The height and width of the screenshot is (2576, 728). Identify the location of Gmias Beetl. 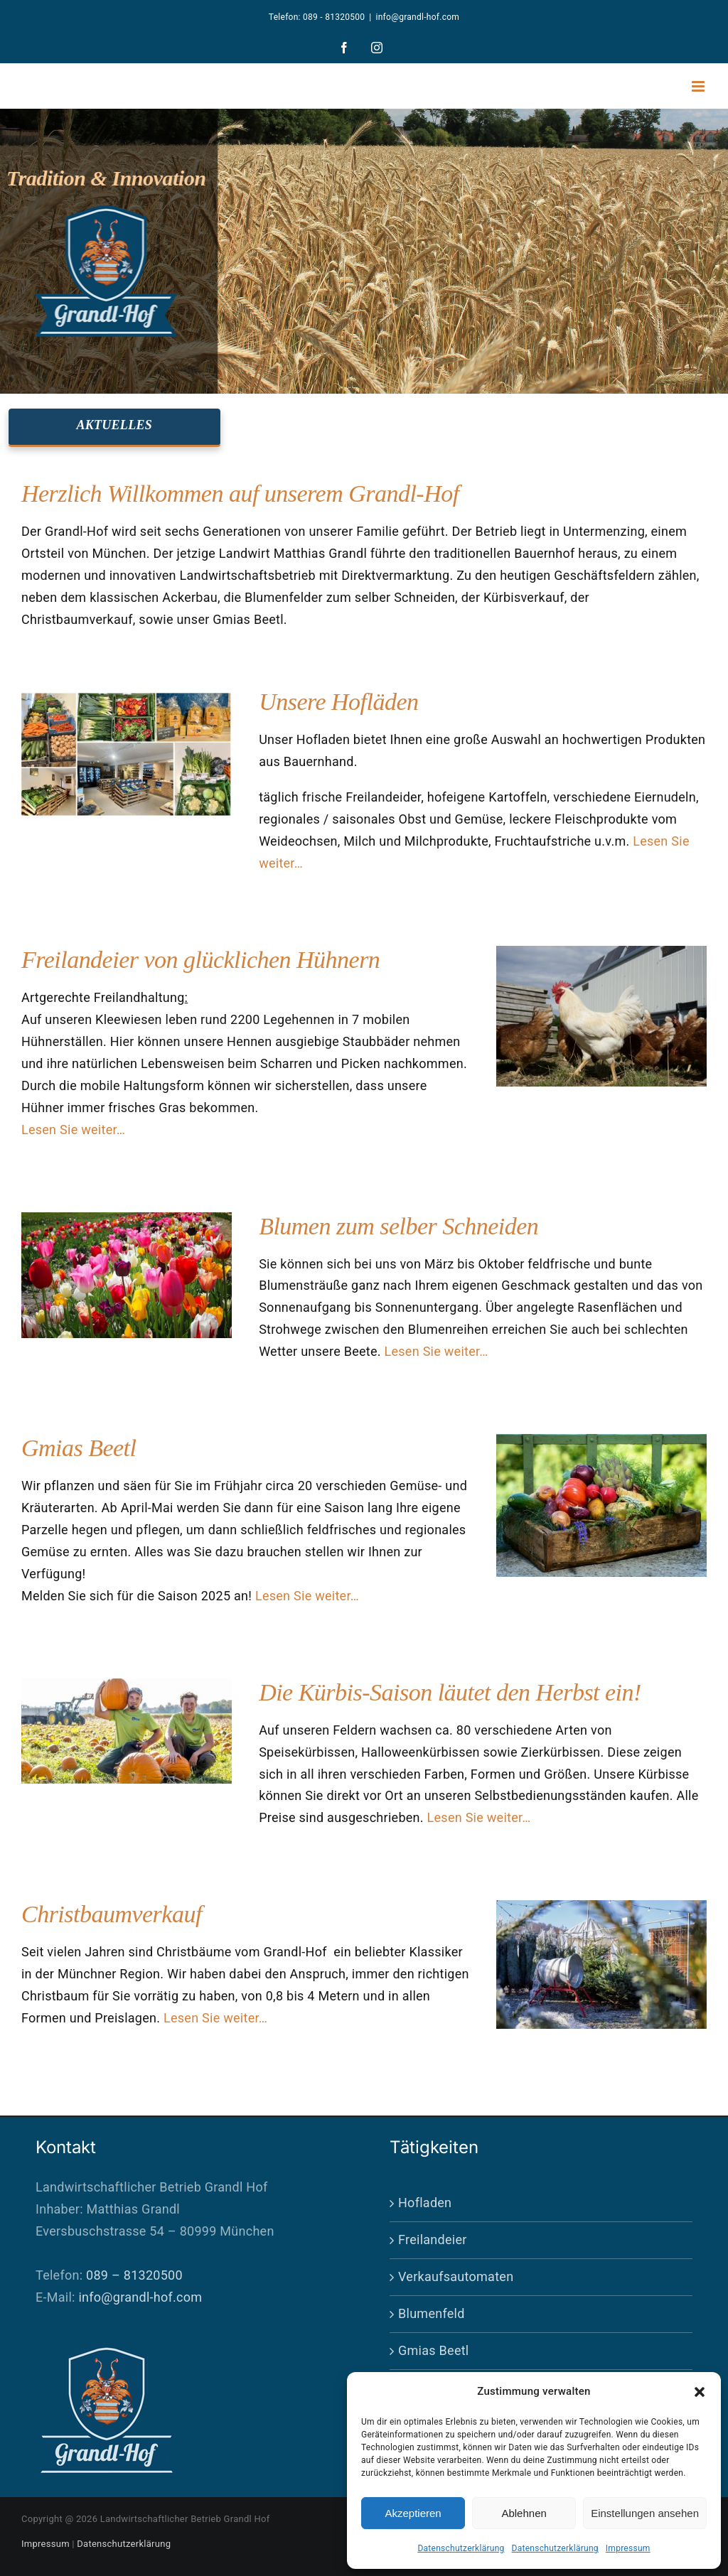
(78, 1448).